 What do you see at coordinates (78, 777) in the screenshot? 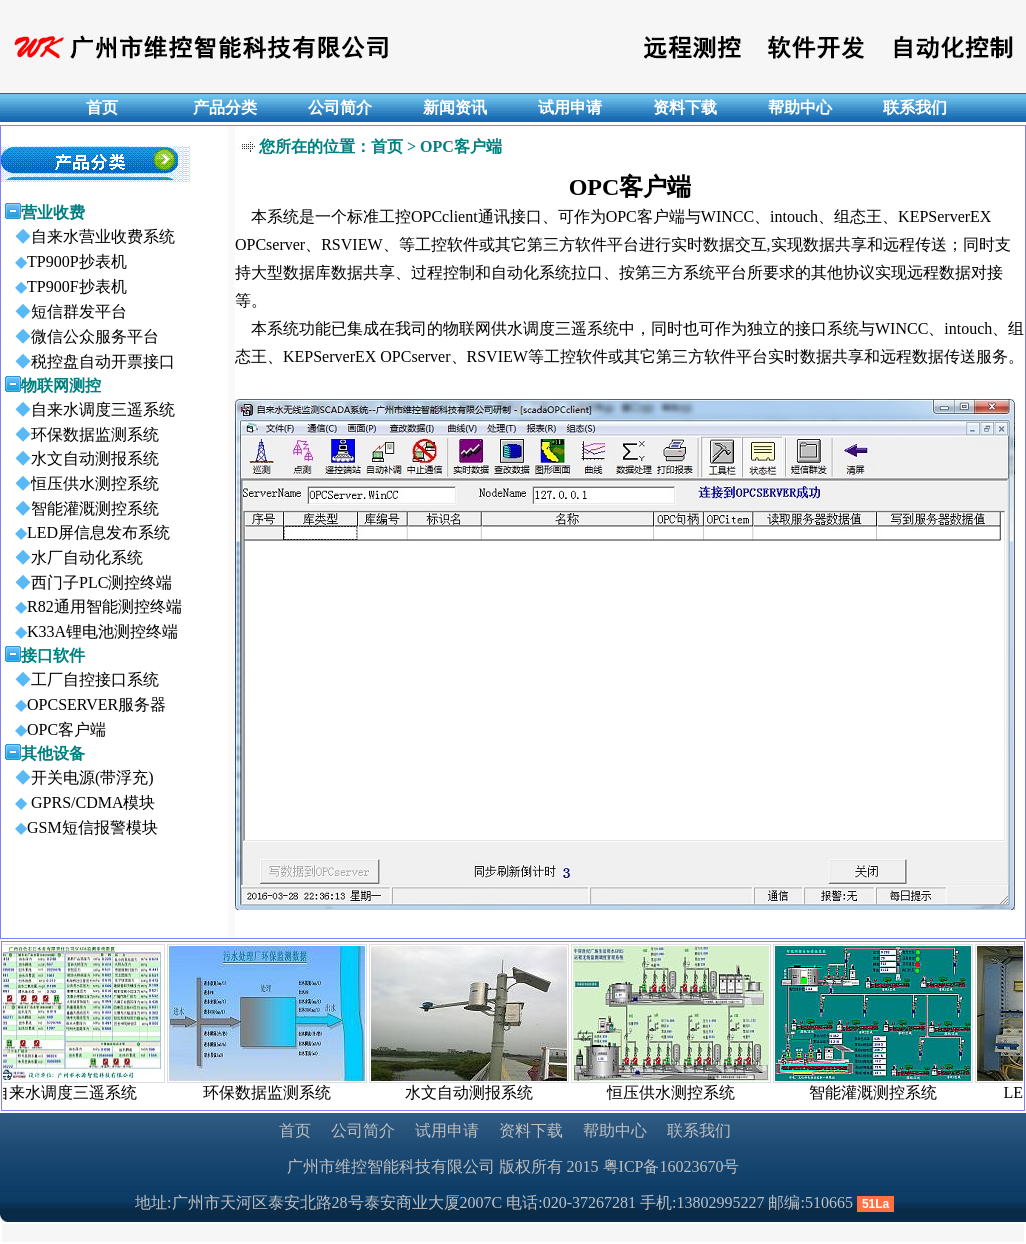
I see `开关电源(带浮充)` at bounding box center [78, 777].